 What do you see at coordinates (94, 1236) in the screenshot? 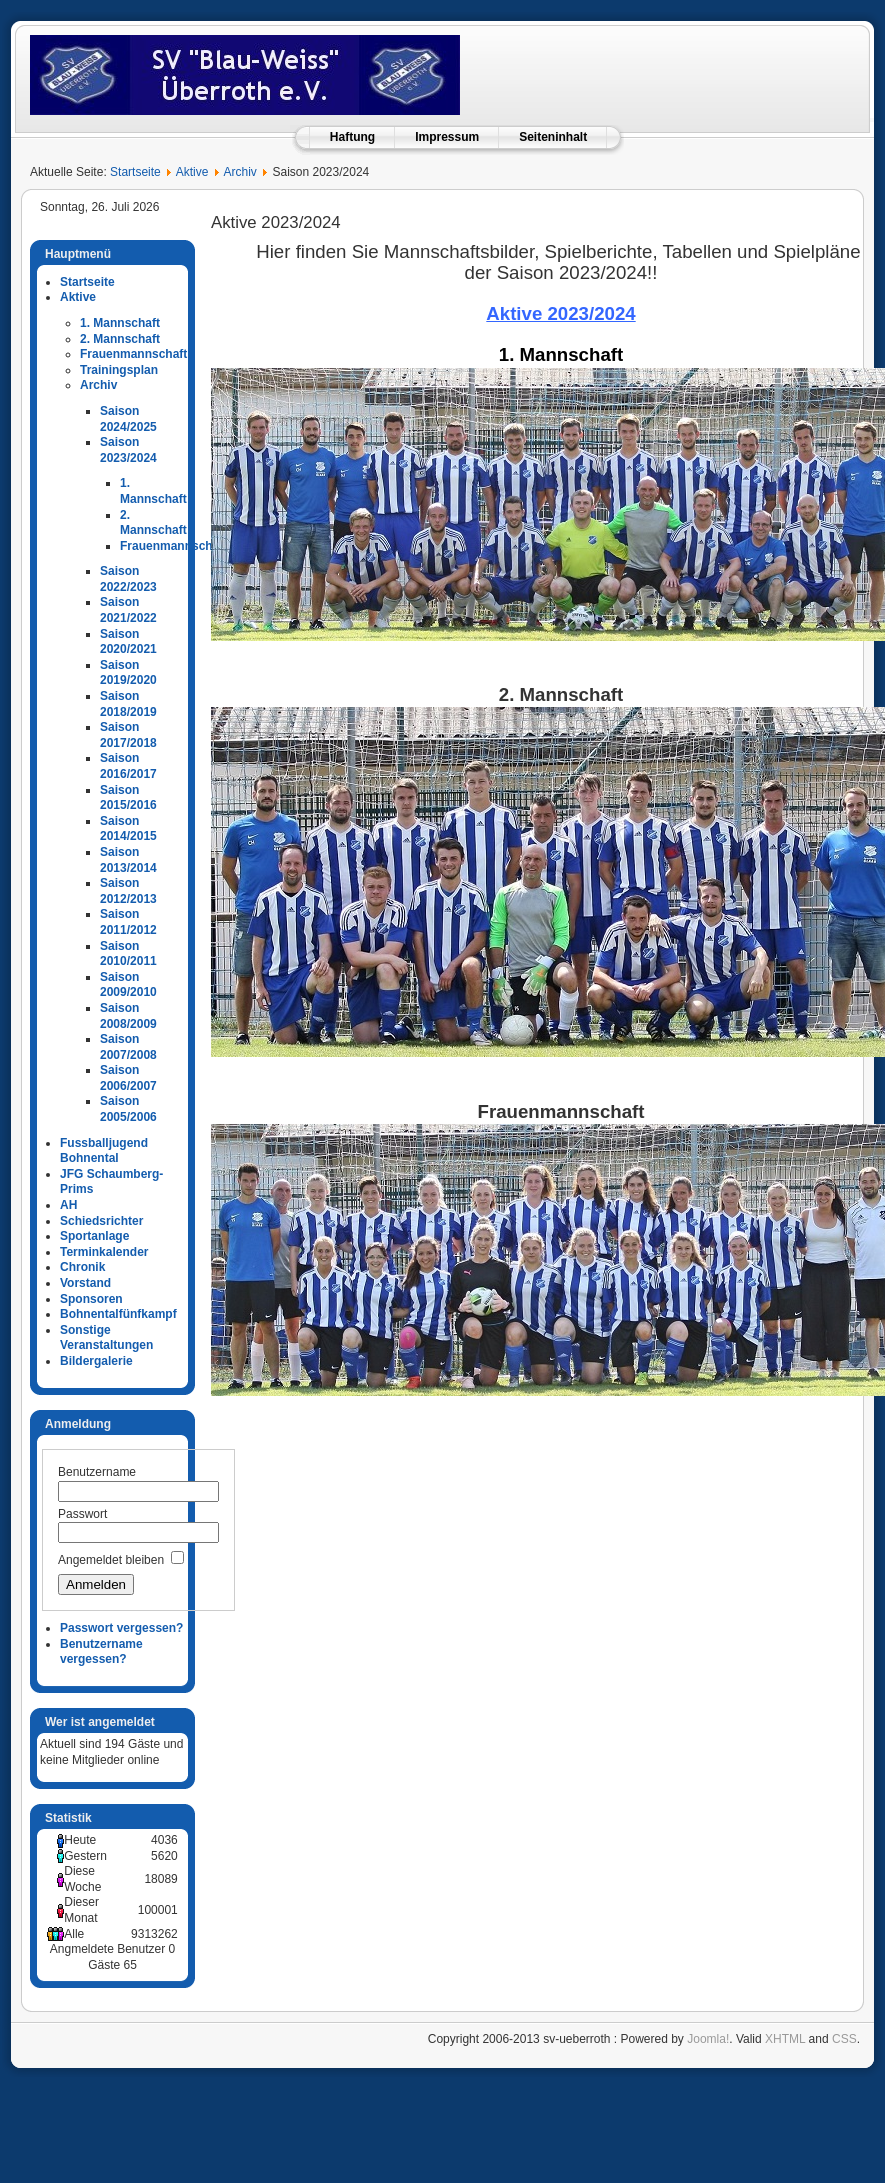
I see `Sportanlage` at bounding box center [94, 1236].